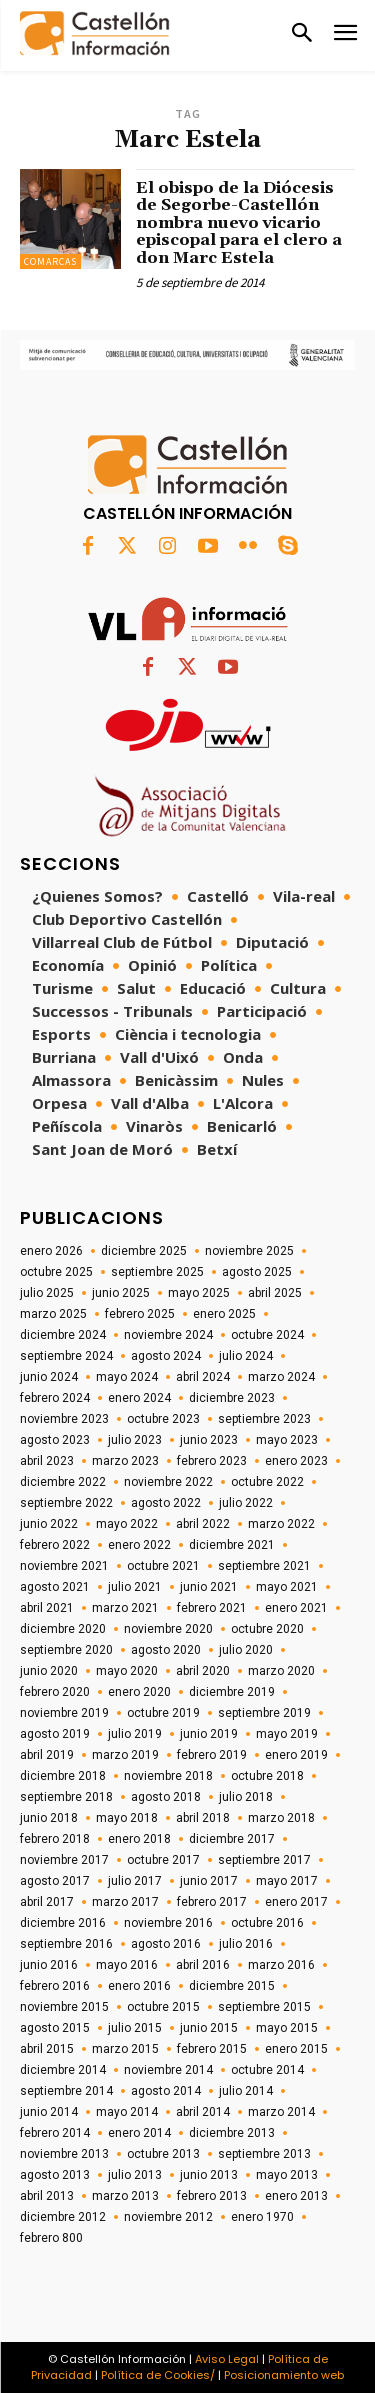 This screenshot has height=2393, width=375. What do you see at coordinates (212, 1608) in the screenshot?
I see `febrero 2021` at bounding box center [212, 1608].